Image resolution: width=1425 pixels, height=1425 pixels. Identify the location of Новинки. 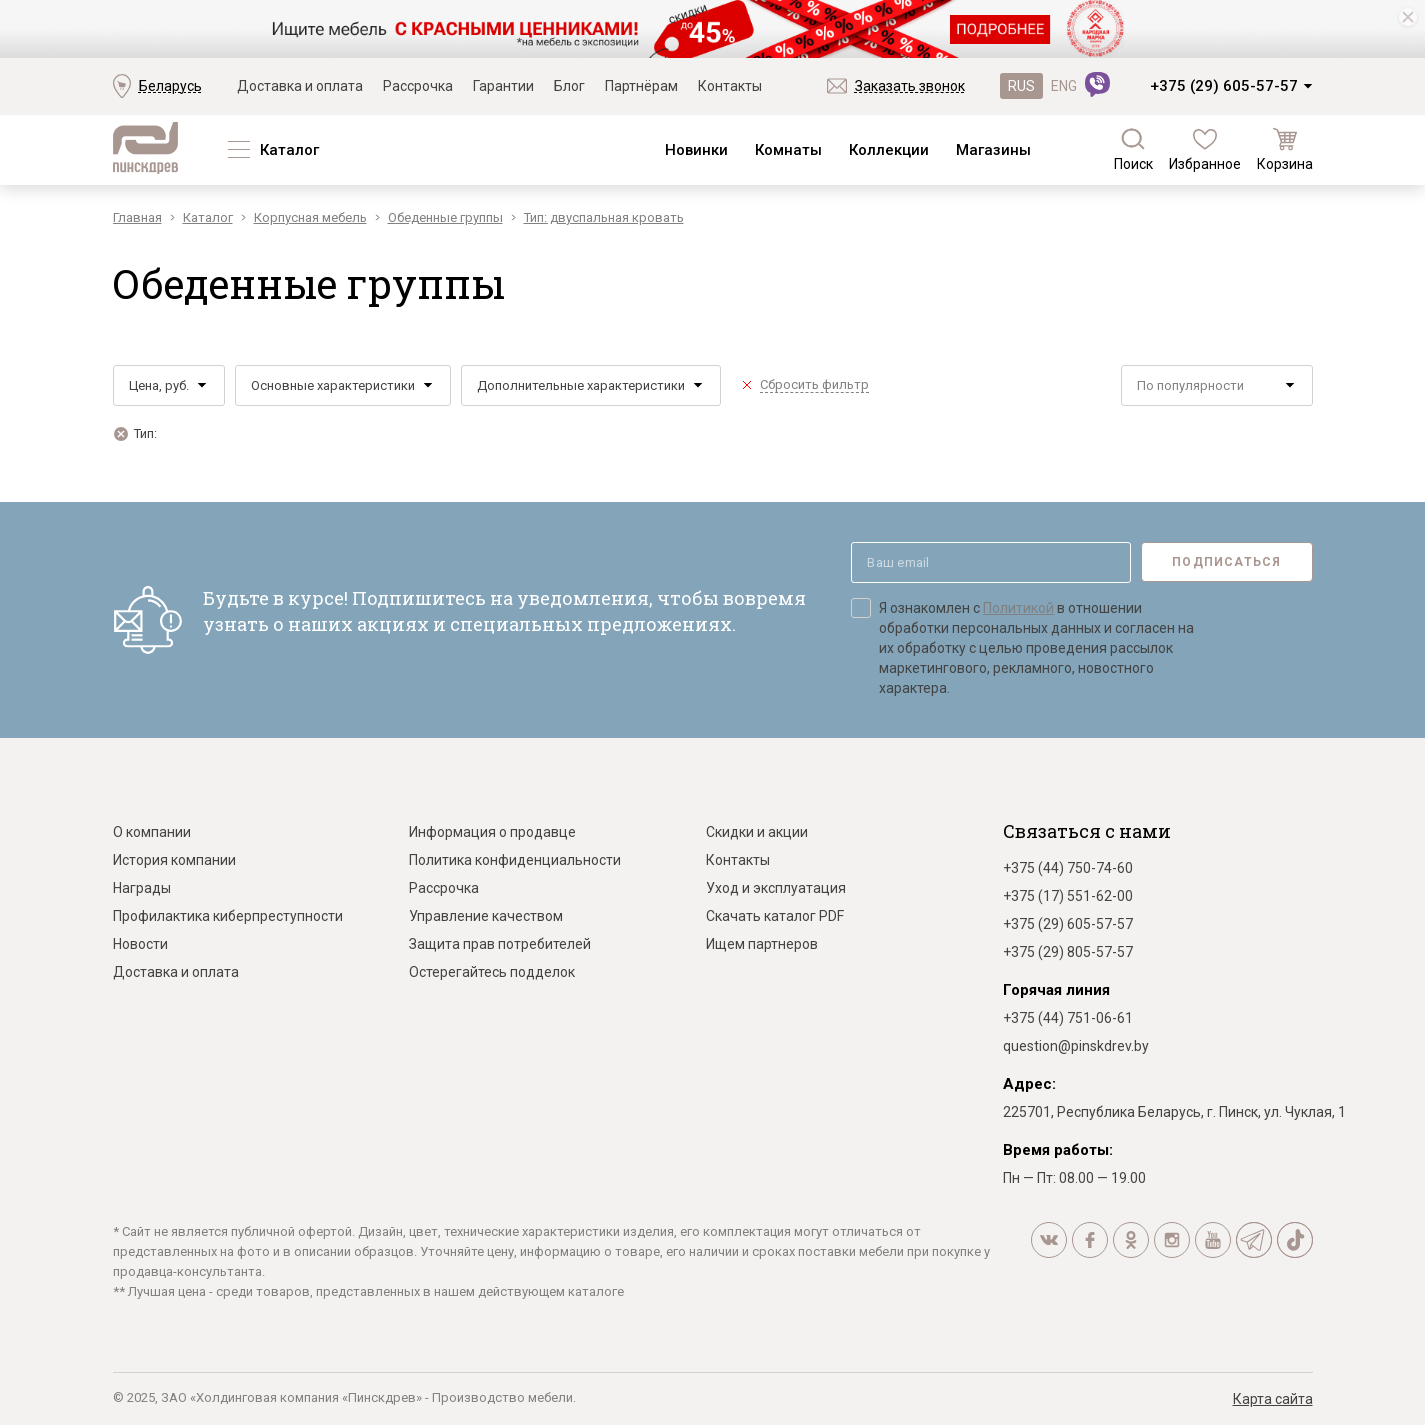
(696, 150).